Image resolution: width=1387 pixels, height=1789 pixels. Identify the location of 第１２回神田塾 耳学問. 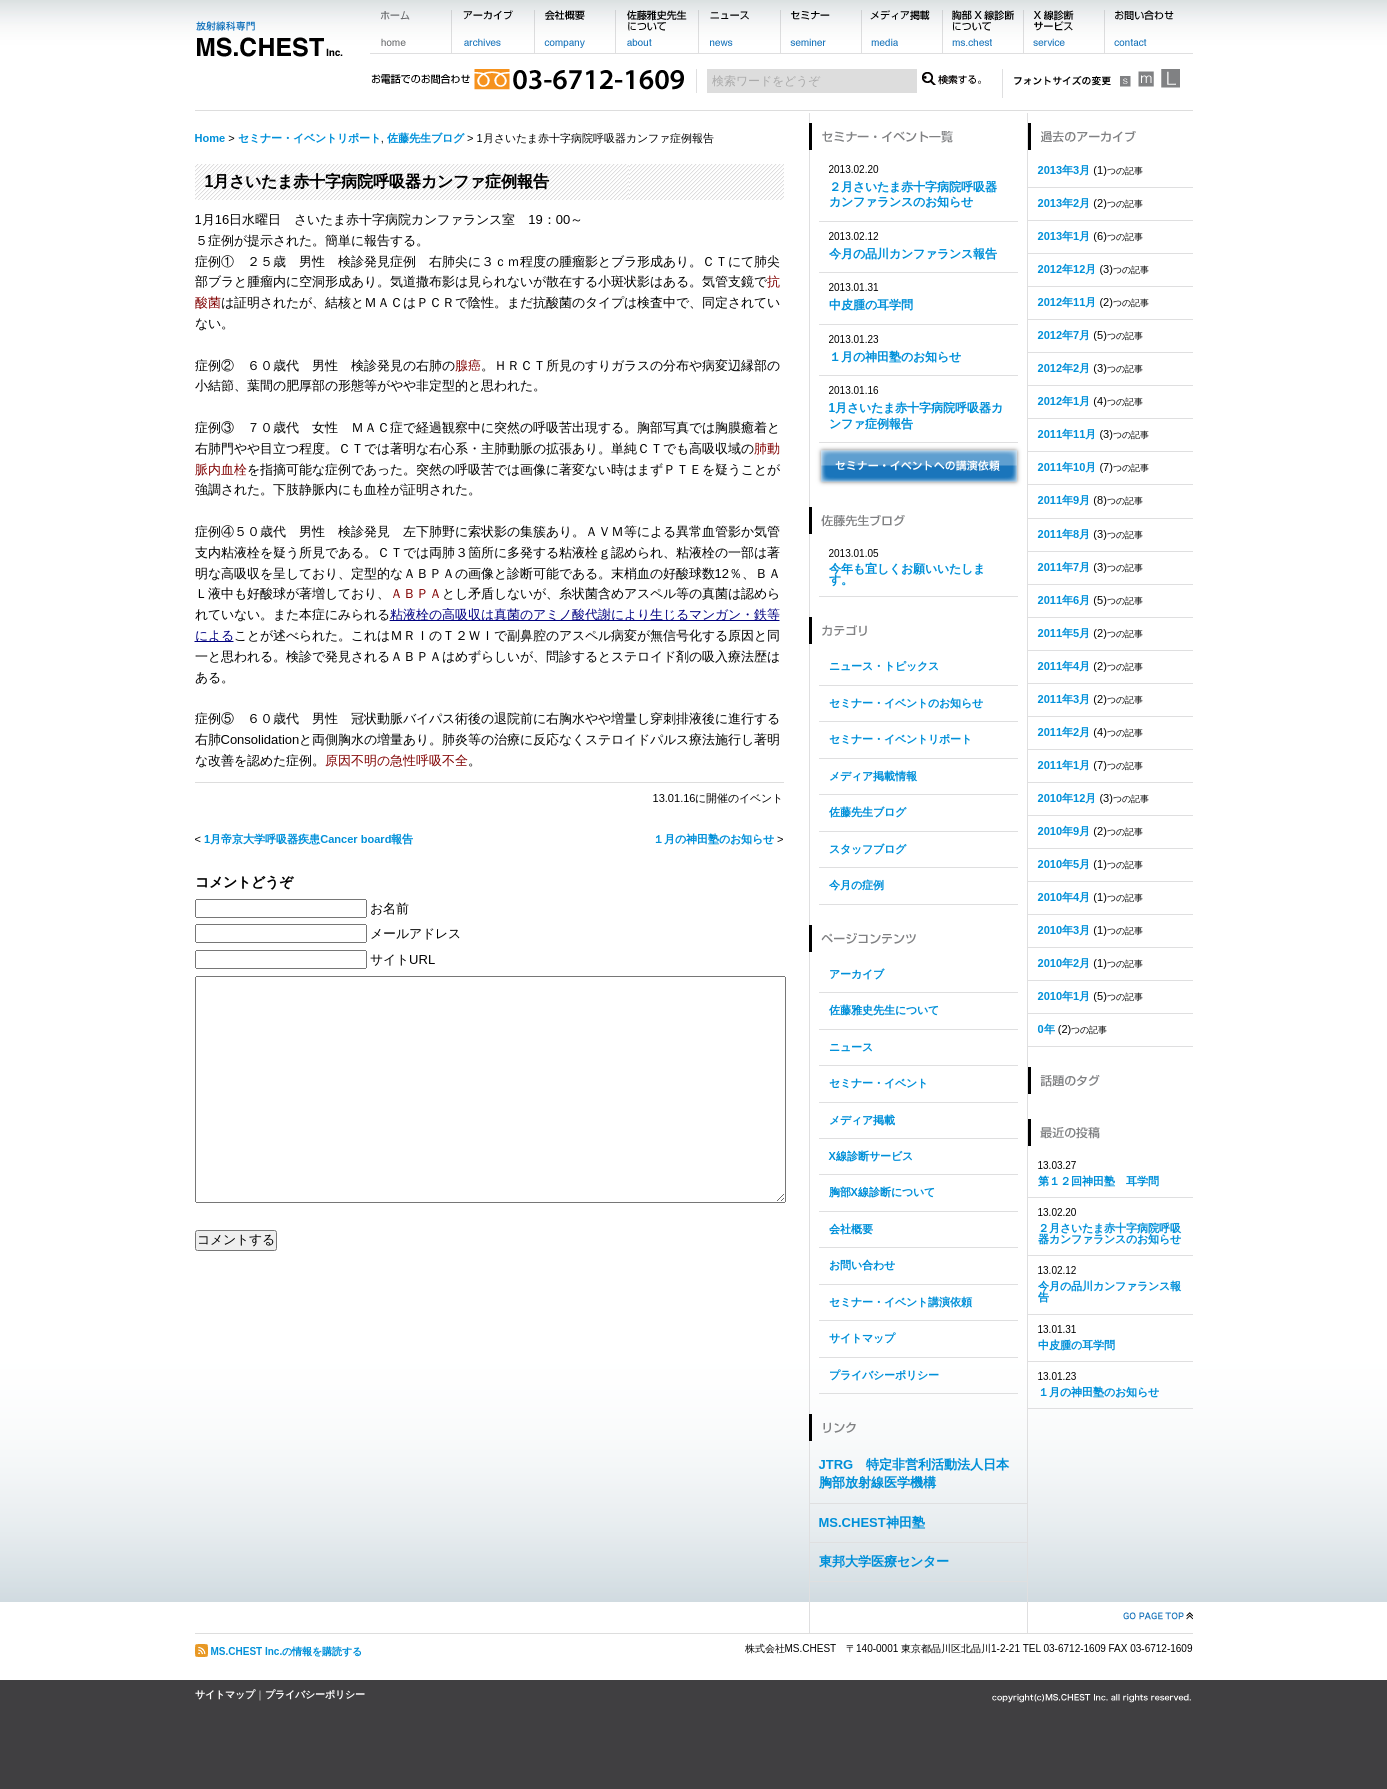
(1098, 1181).